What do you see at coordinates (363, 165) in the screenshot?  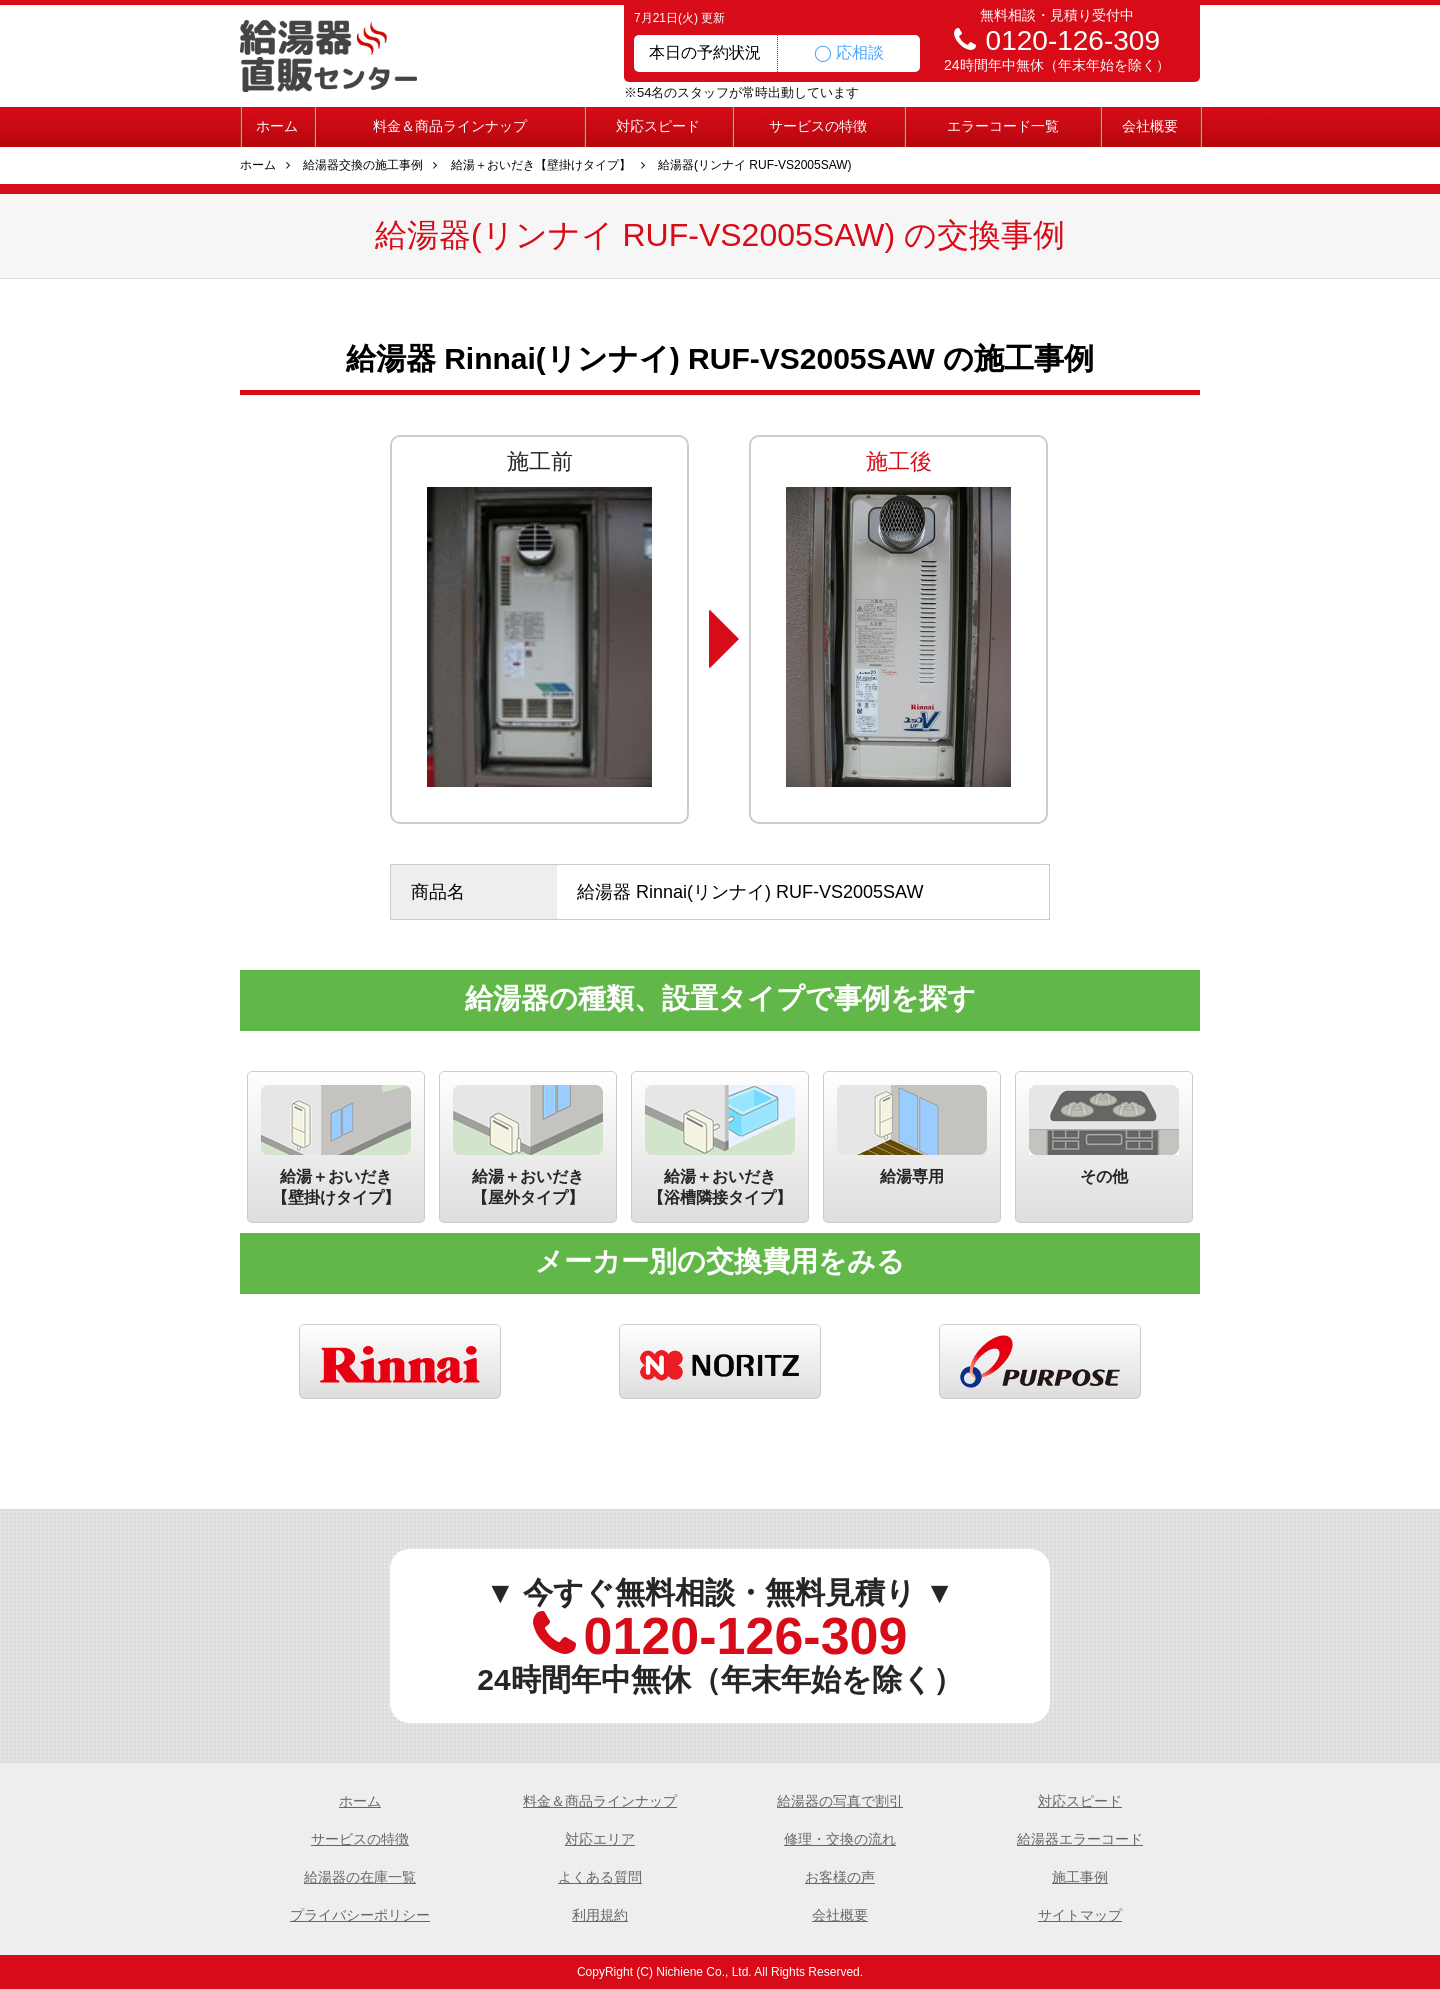 I see `給湯器交換の施工事例` at bounding box center [363, 165].